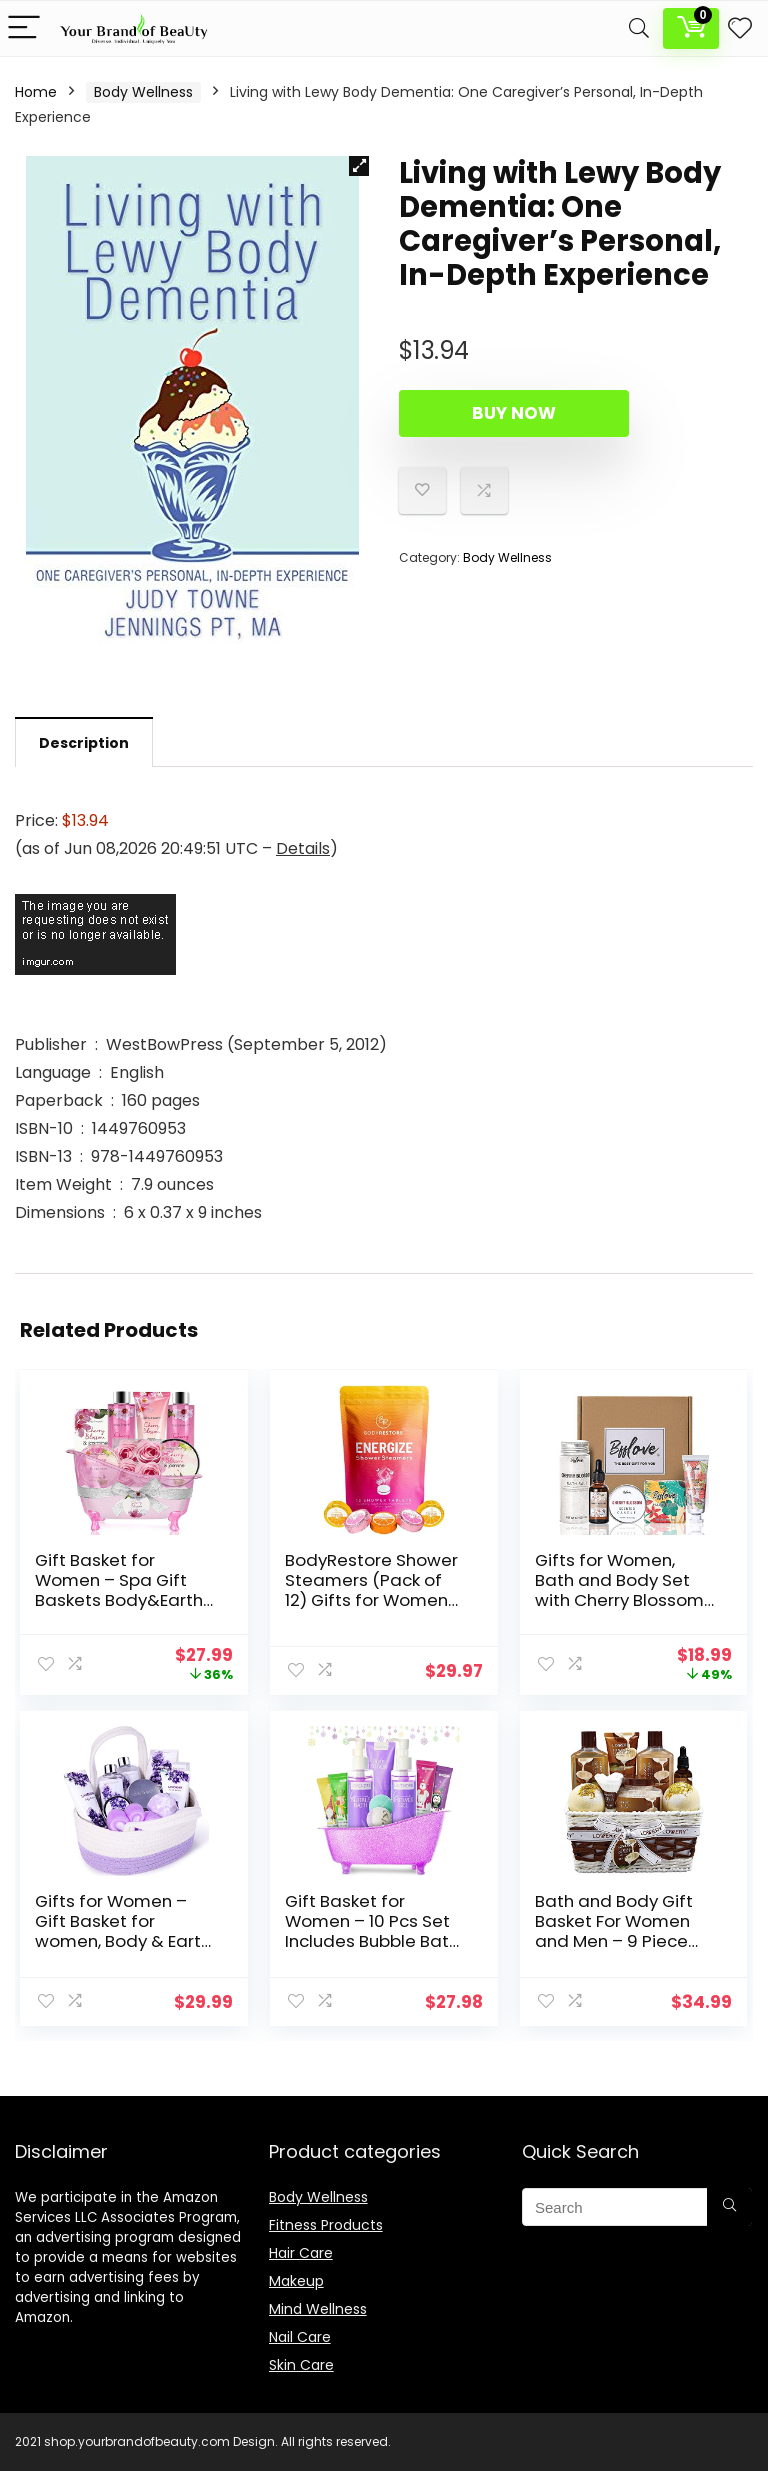 The height and width of the screenshot is (2471, 768). What do you see at coordinates (318, 2309) in the screenshot?
I see `Mind Wellness` at bounding box center [318, 2309].